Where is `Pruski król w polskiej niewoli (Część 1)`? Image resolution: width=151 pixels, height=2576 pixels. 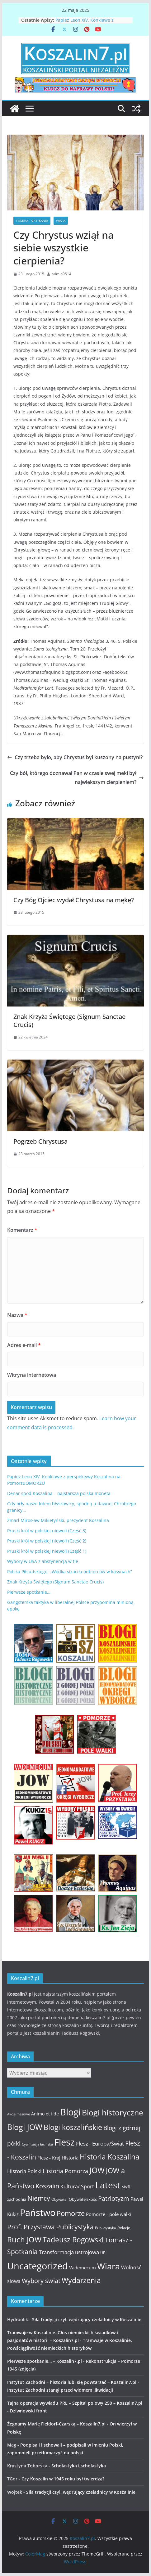
Pruski król w polskiej niewoli (Część 1) is located at coordinates (46, 1551).